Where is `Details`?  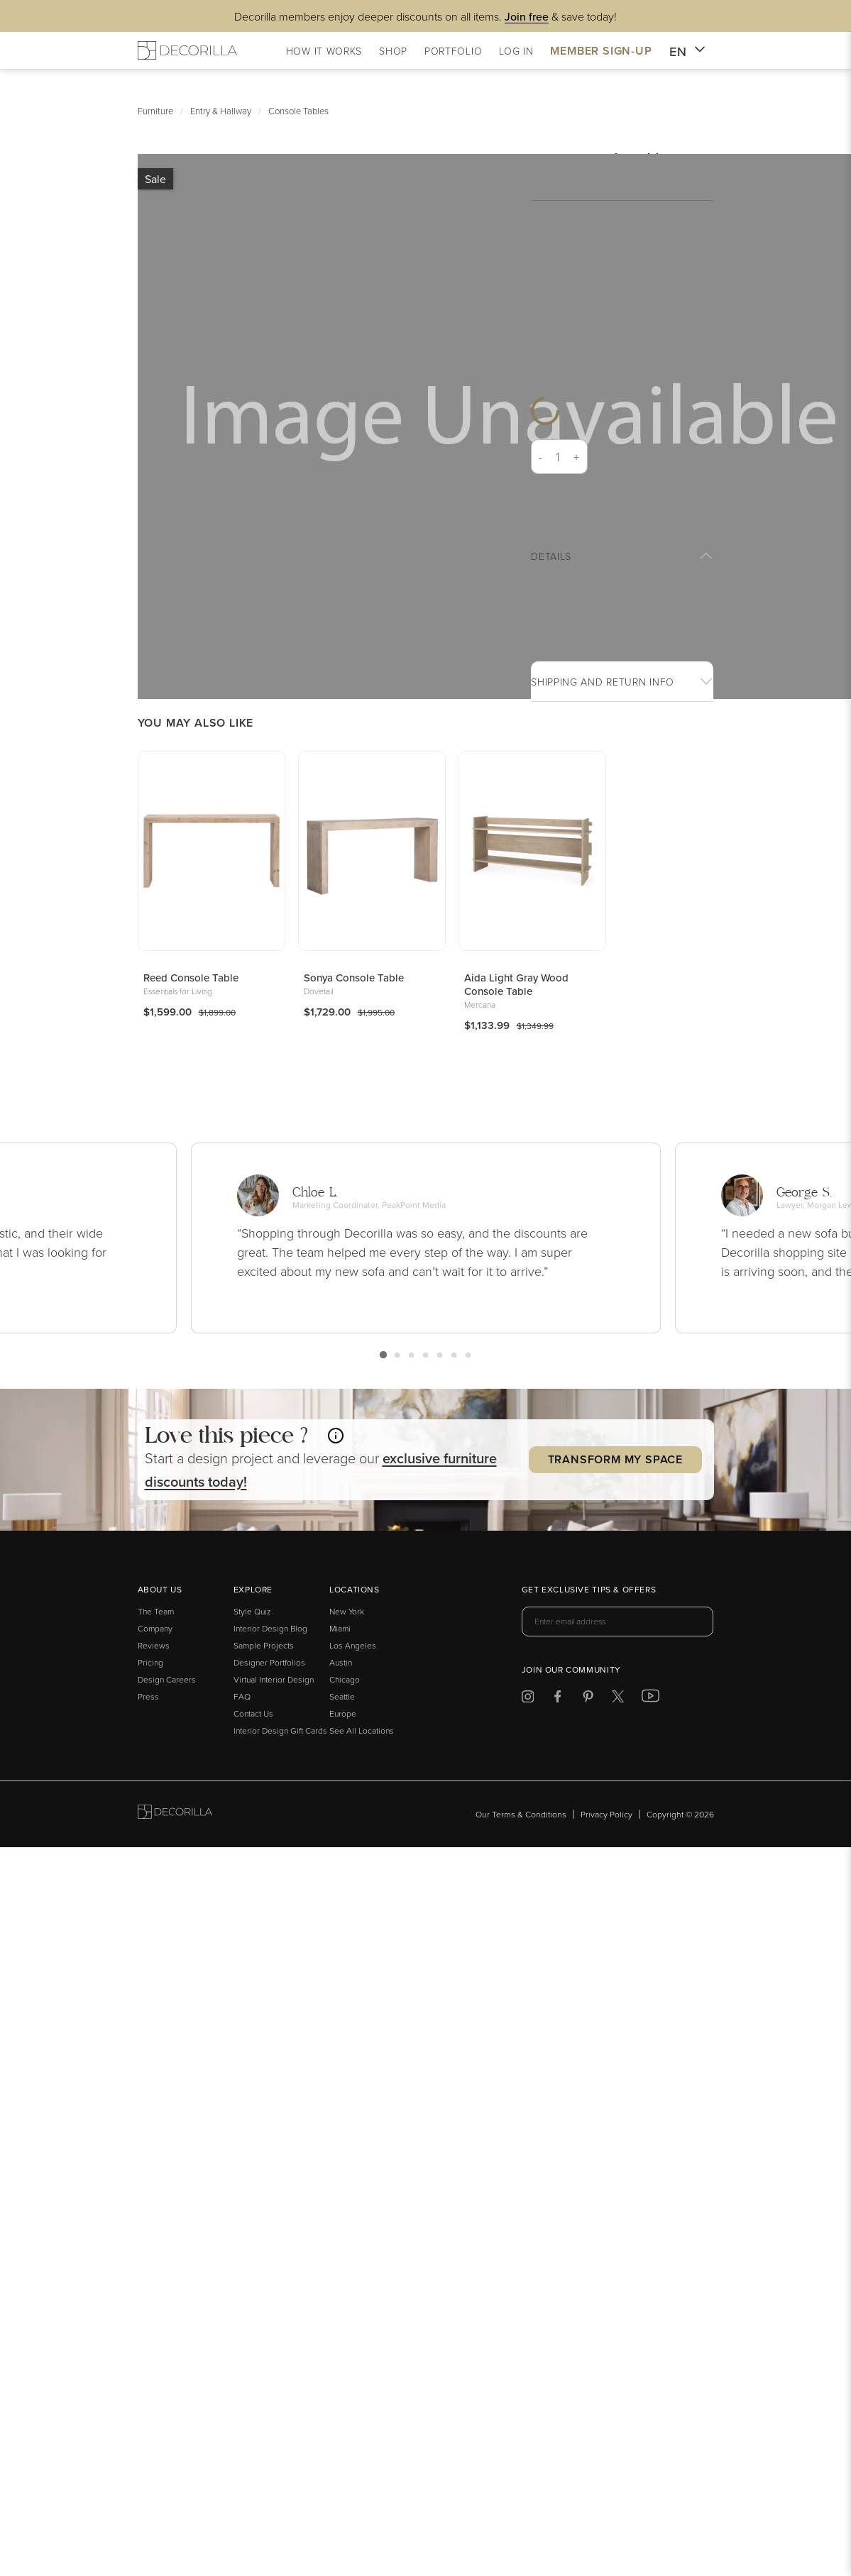 Details is located at coordinates (551, 556).